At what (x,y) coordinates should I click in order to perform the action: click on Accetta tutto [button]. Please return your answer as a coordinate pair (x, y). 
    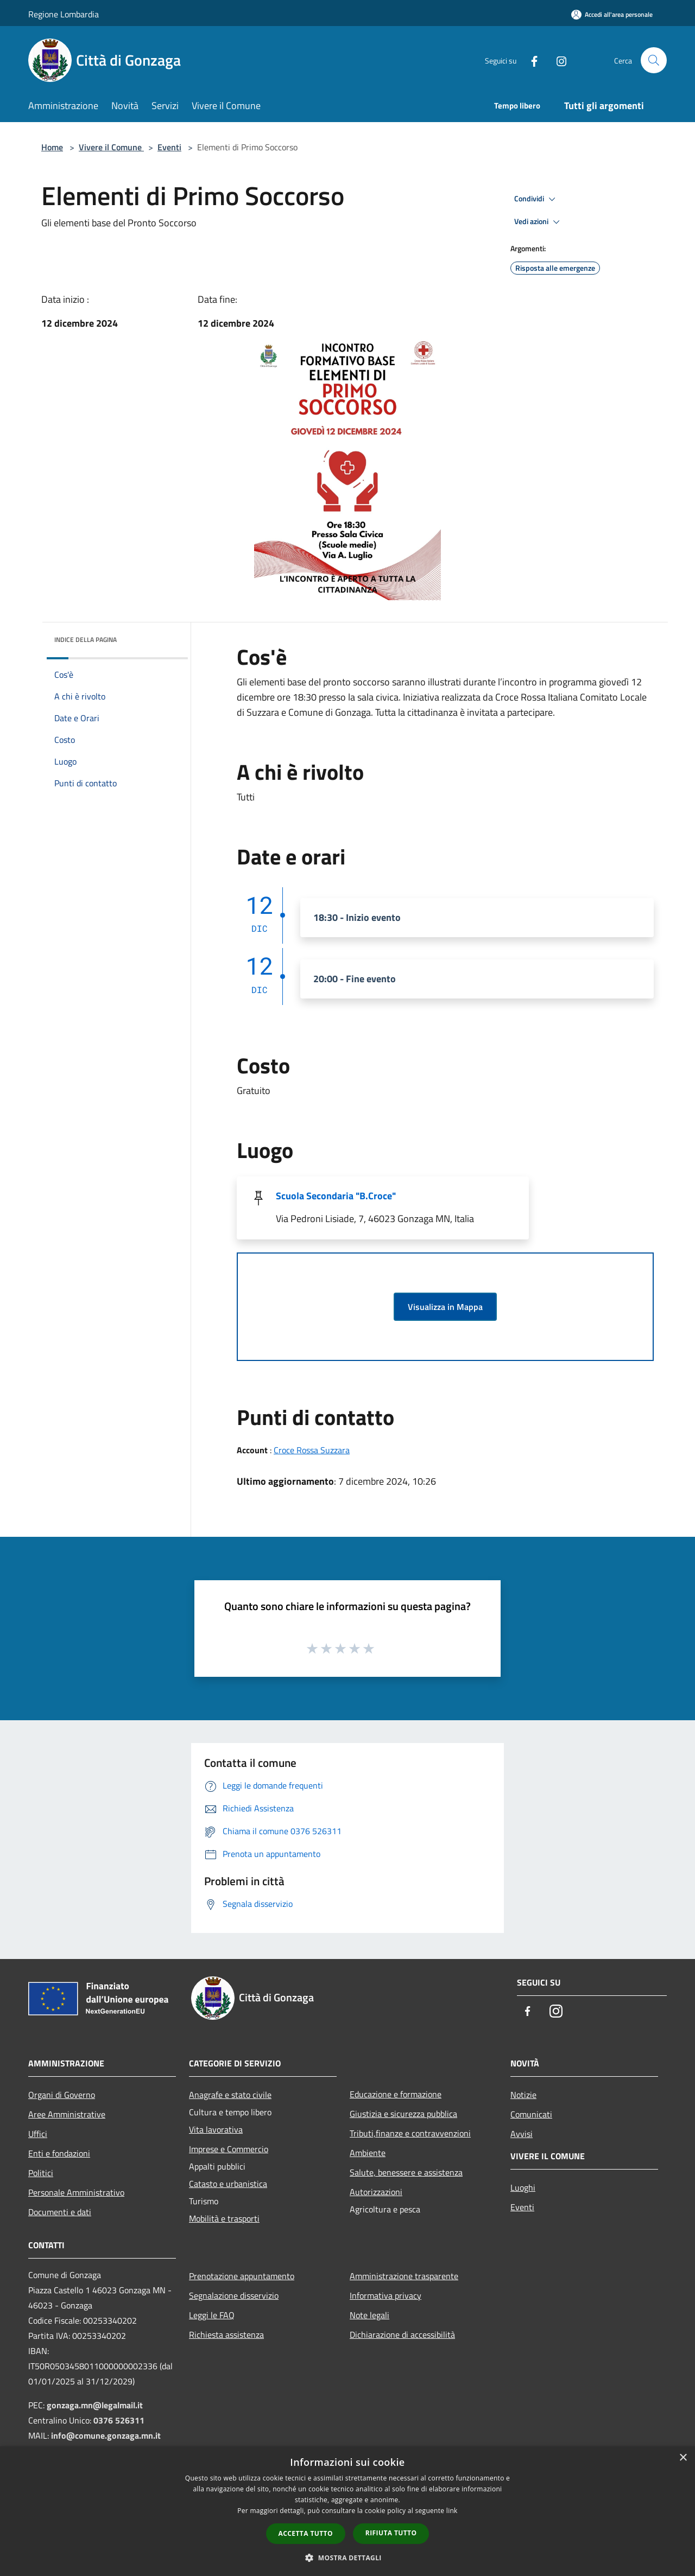
    Looking at the image, I should click on (306, 2533).